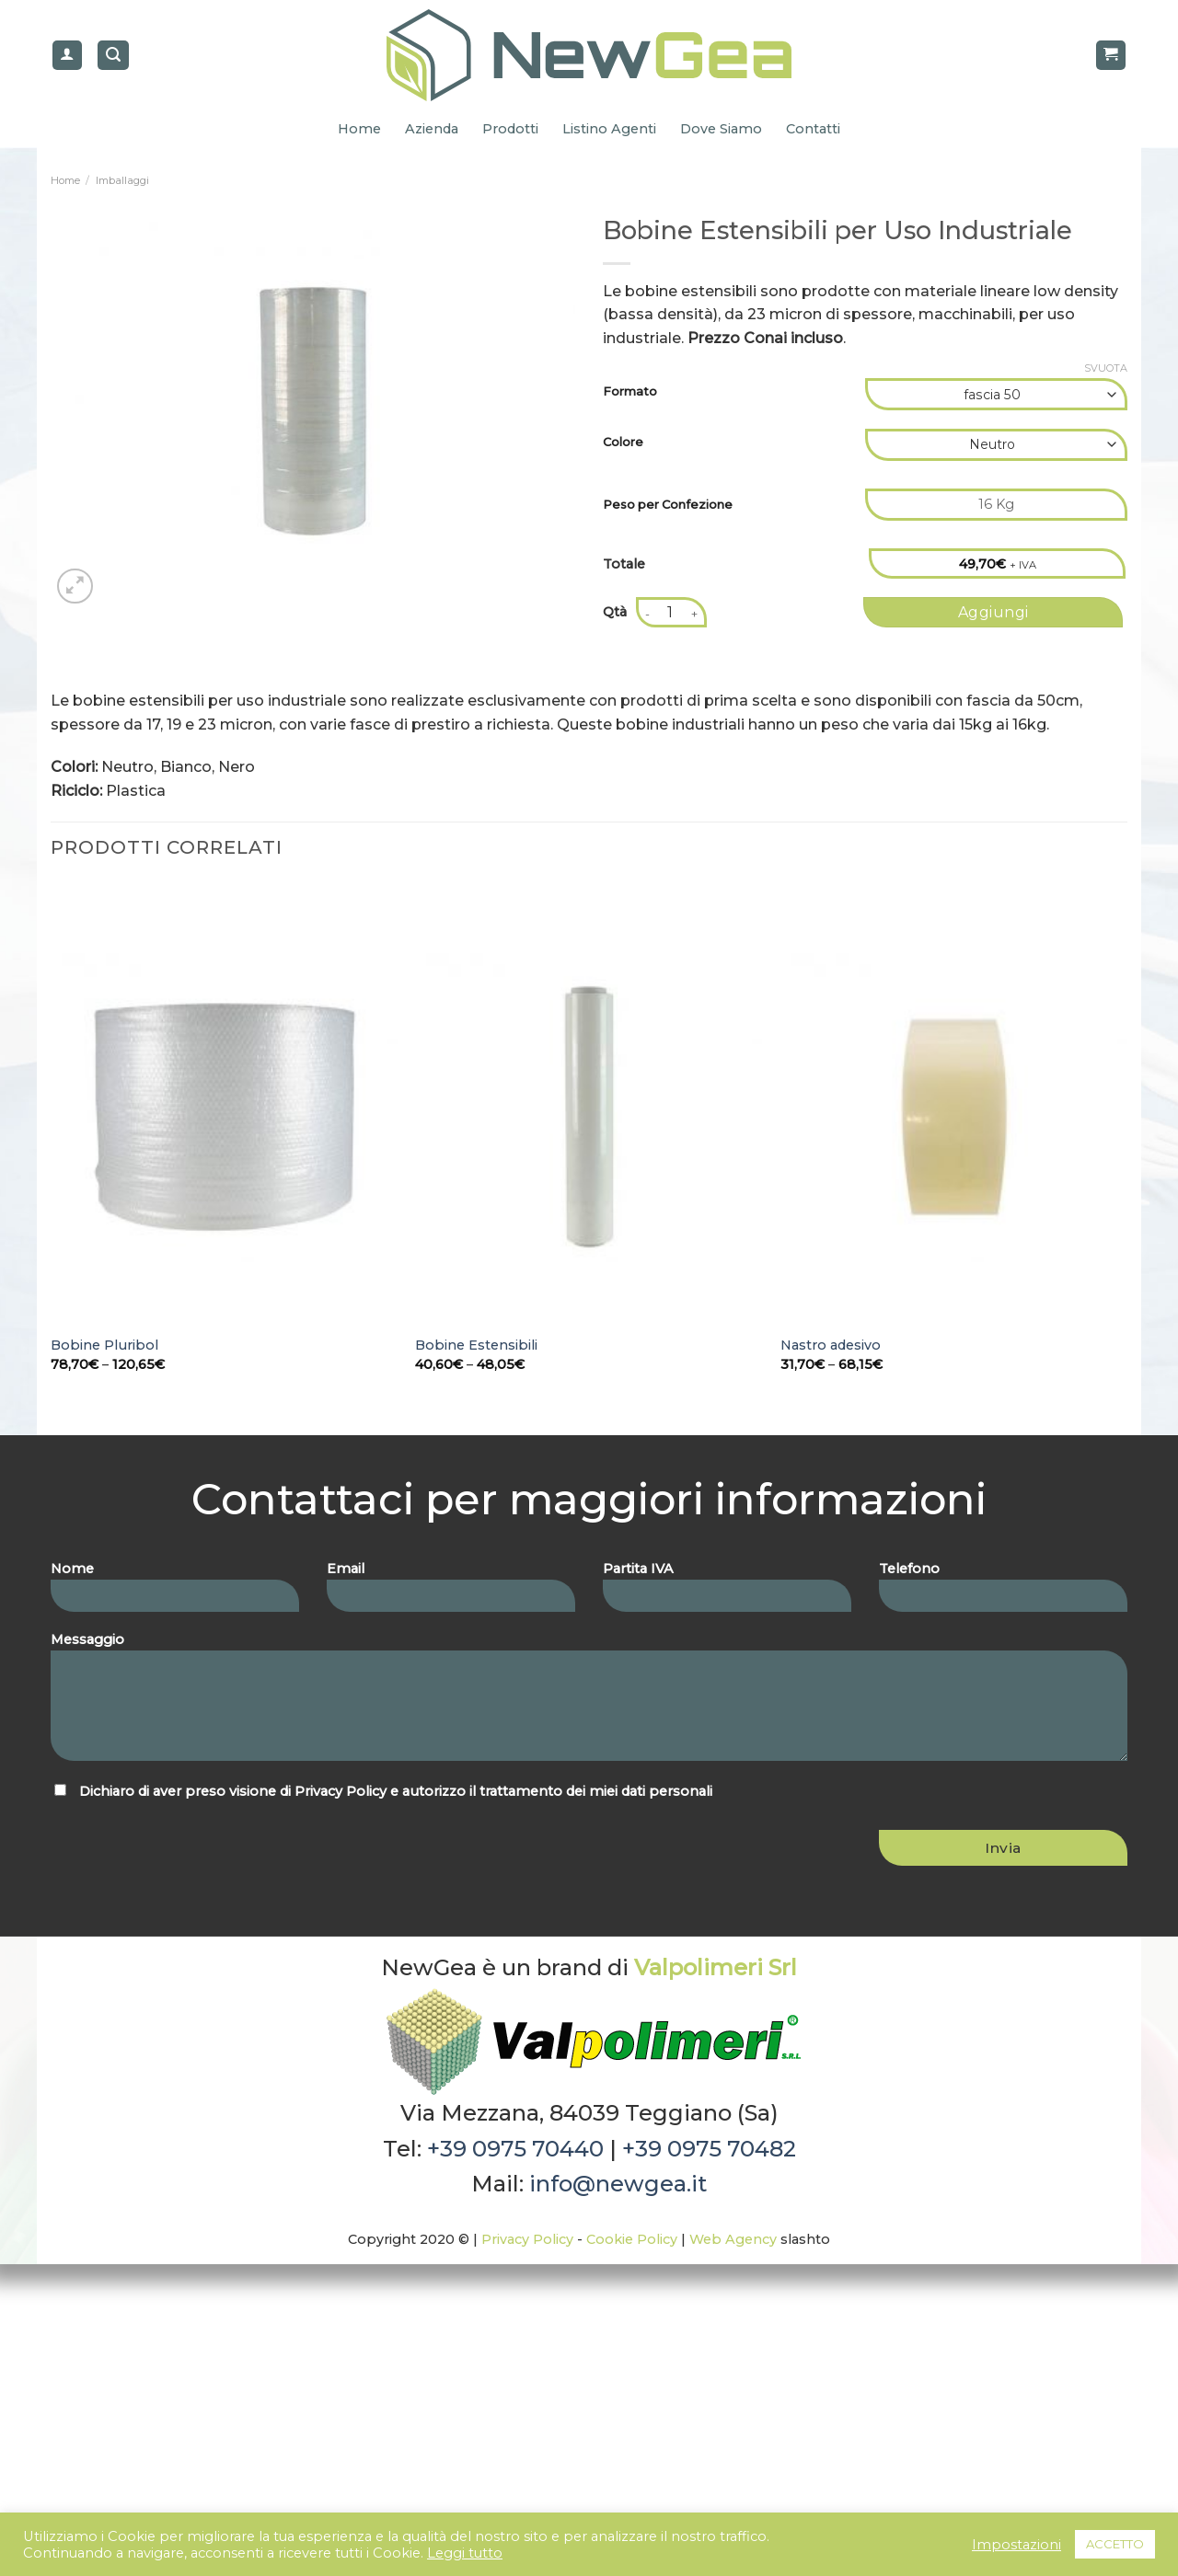 This screenshot has height=2576, width=1178. What do you see at coordinates (993, 612) in the screenshot?
I see `Aggiungi` at bounding box center [993, 612].